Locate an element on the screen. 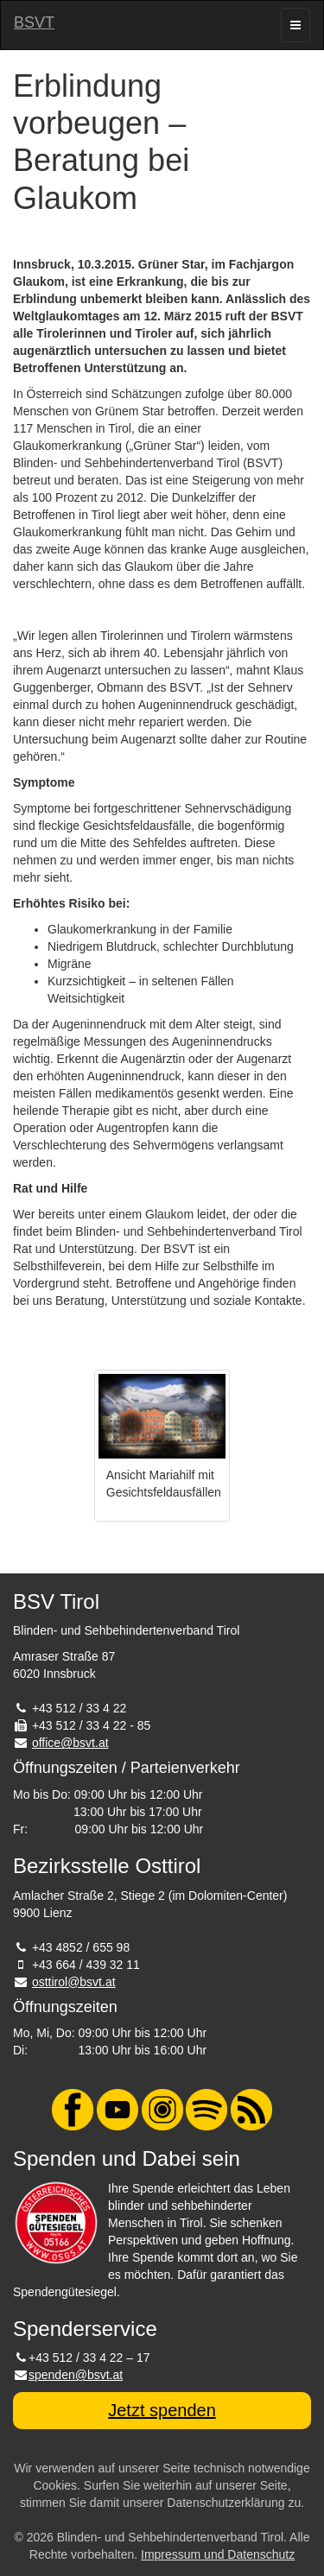  spenden@bsvt.at is located at coordinates (76, 2375).